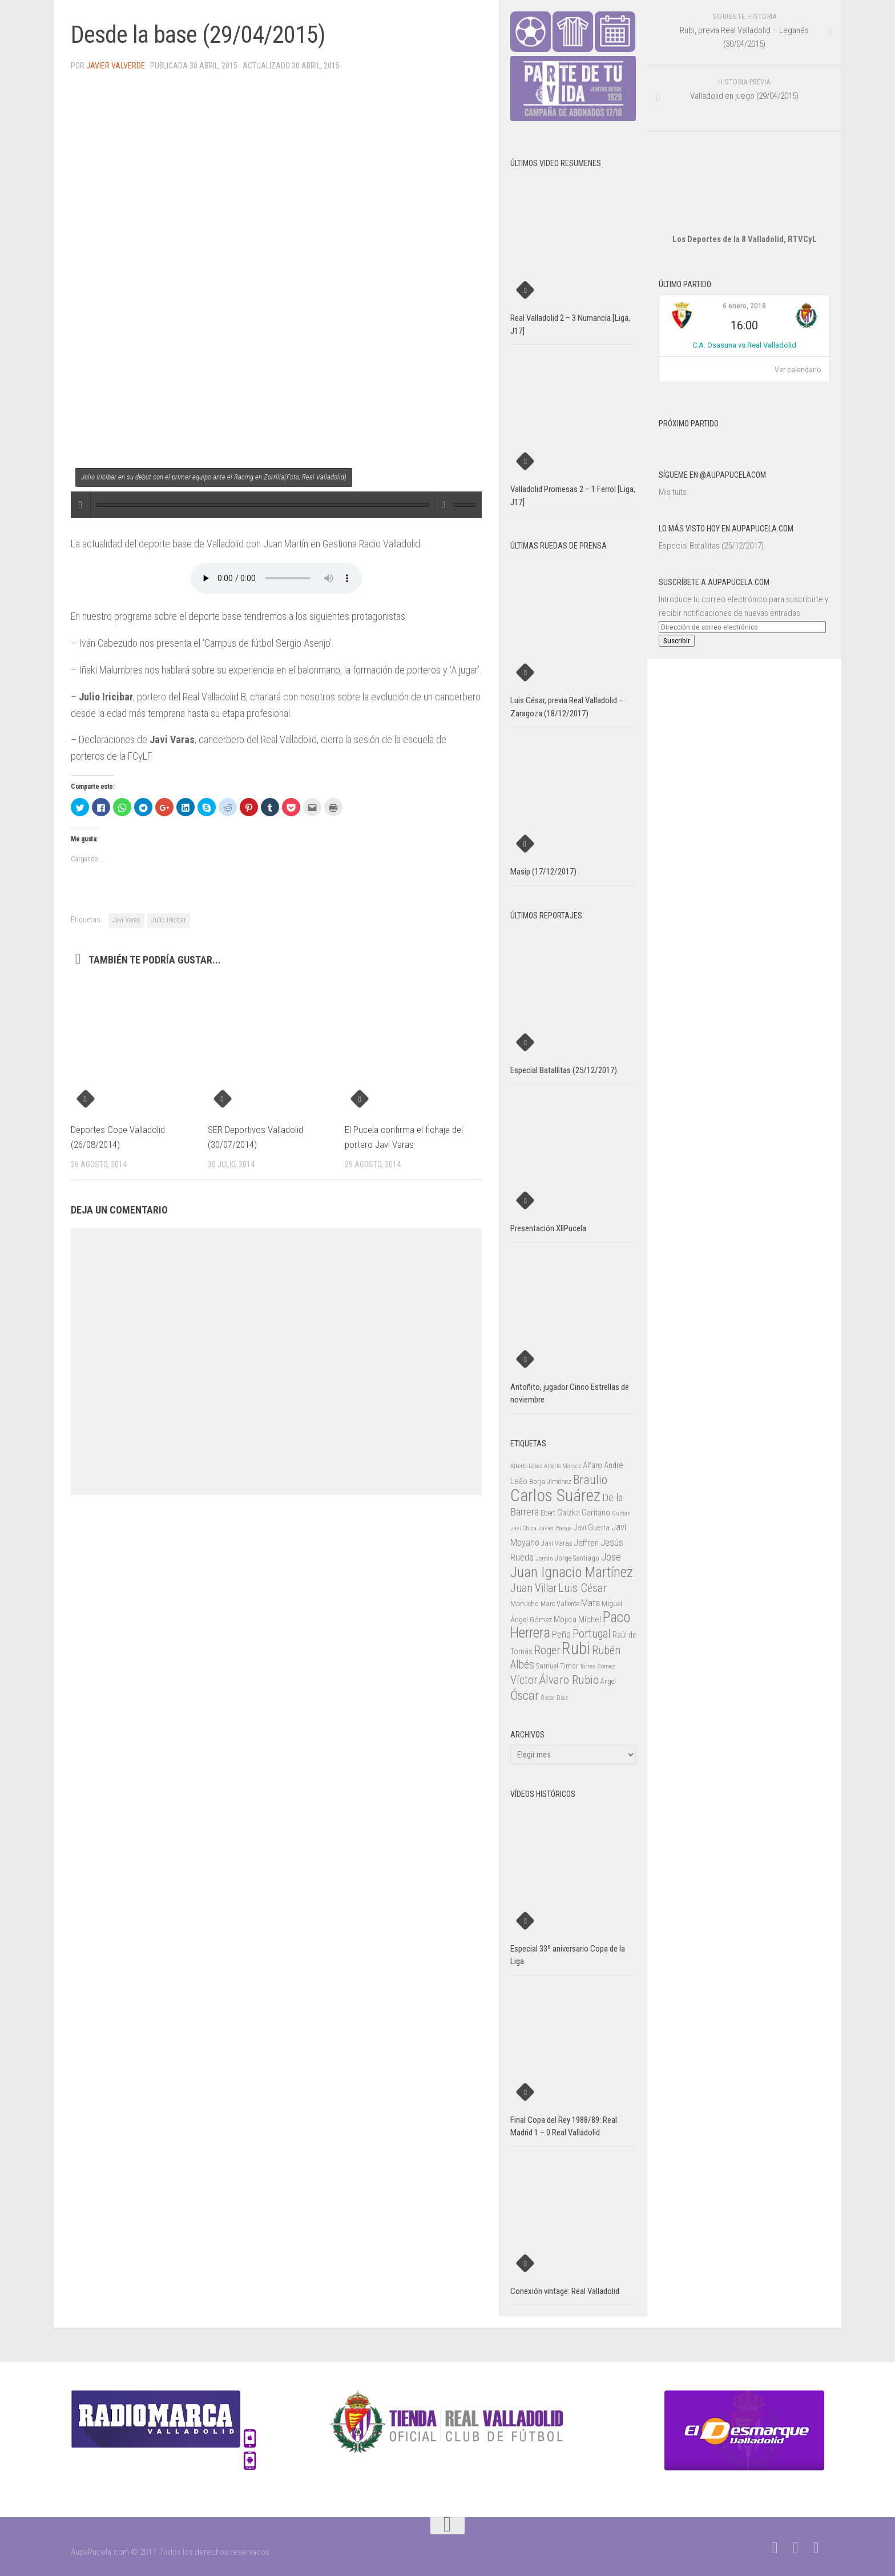 The width and height of the screenshot is (895, 2576). Describe the element at coordinates (673, 492) in the screenshot. I see `Mis tuits` at that location.